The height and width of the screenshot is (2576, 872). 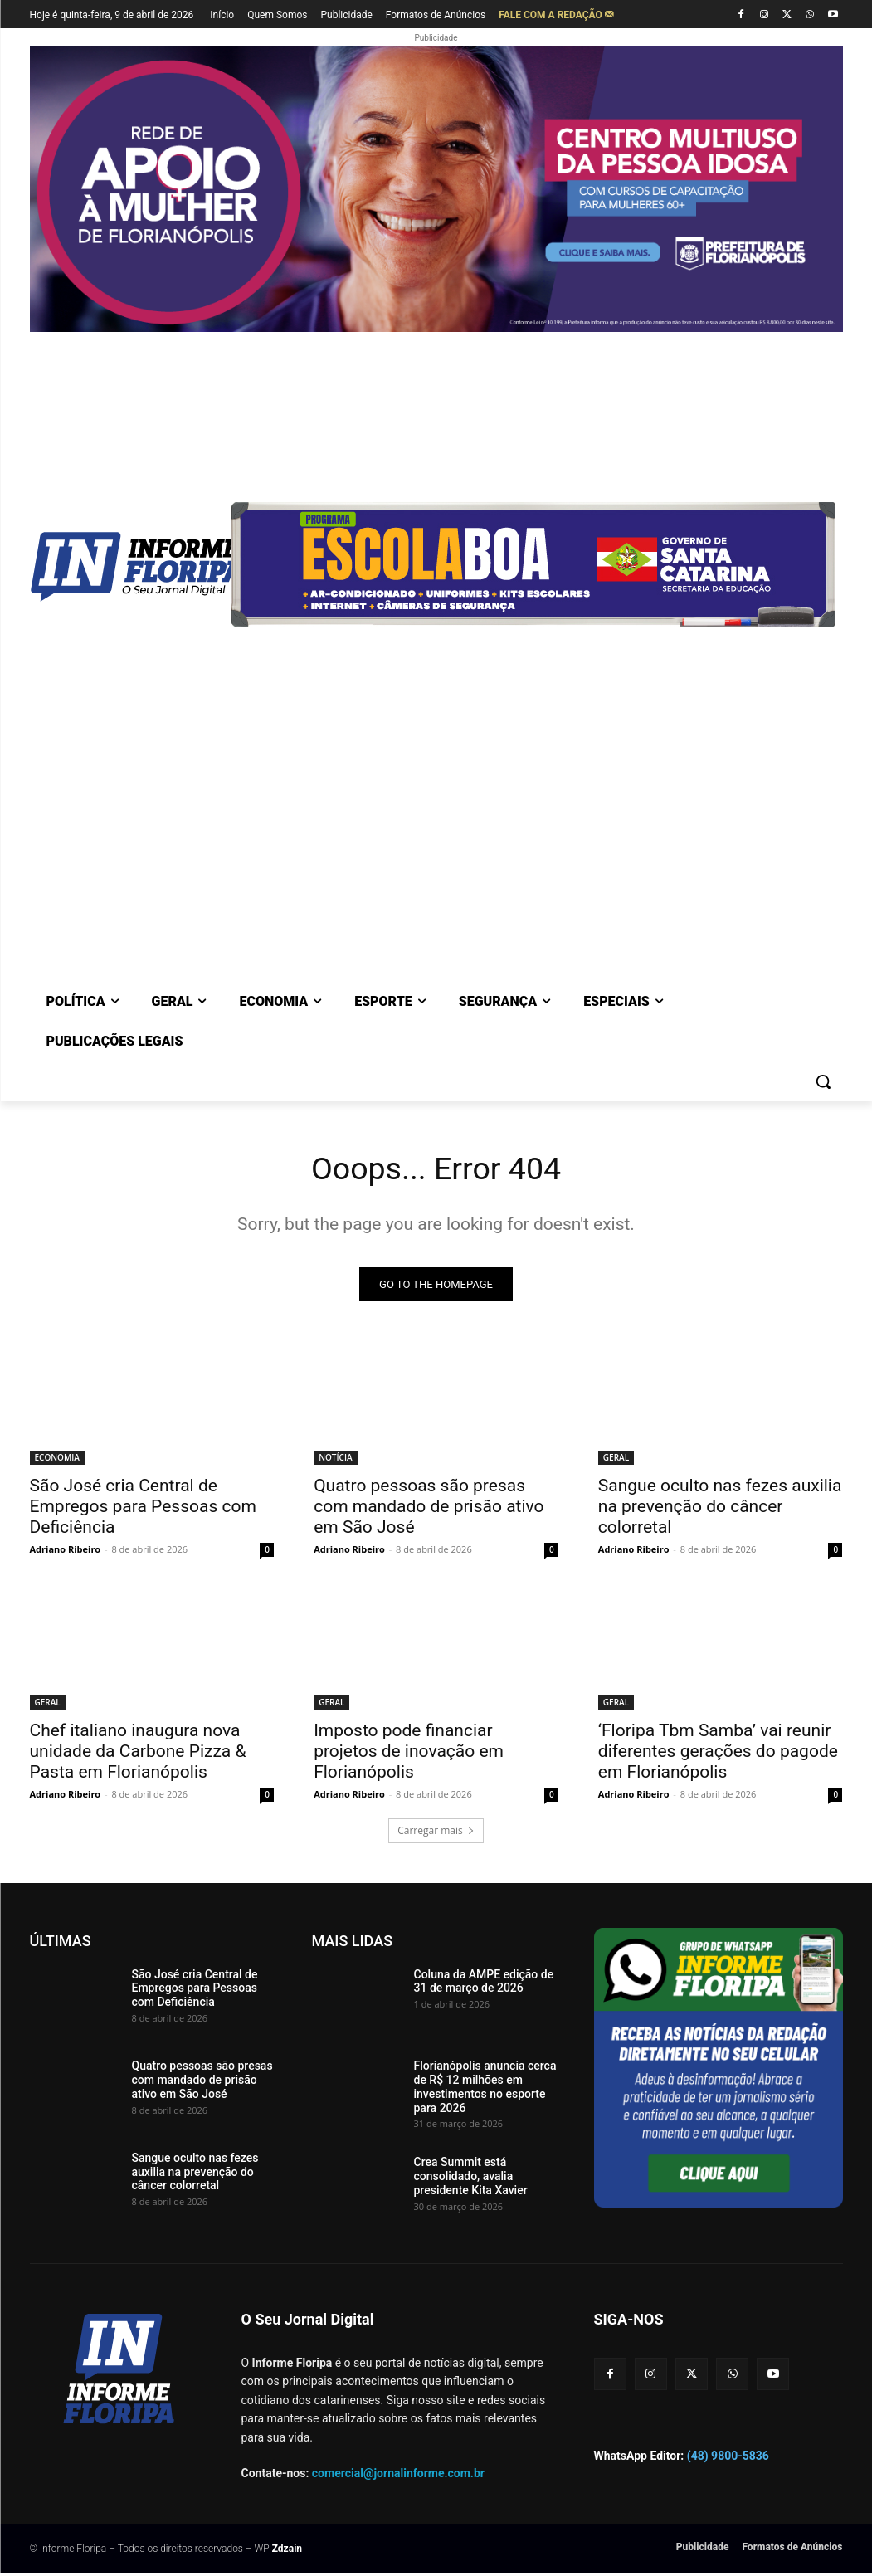 What do you see at coordinates (428, 1509) in the screenshot?
I see `Quatro pessoas são presas com mandado de prisão ativo em São José` at bounding box center [428, 1509].